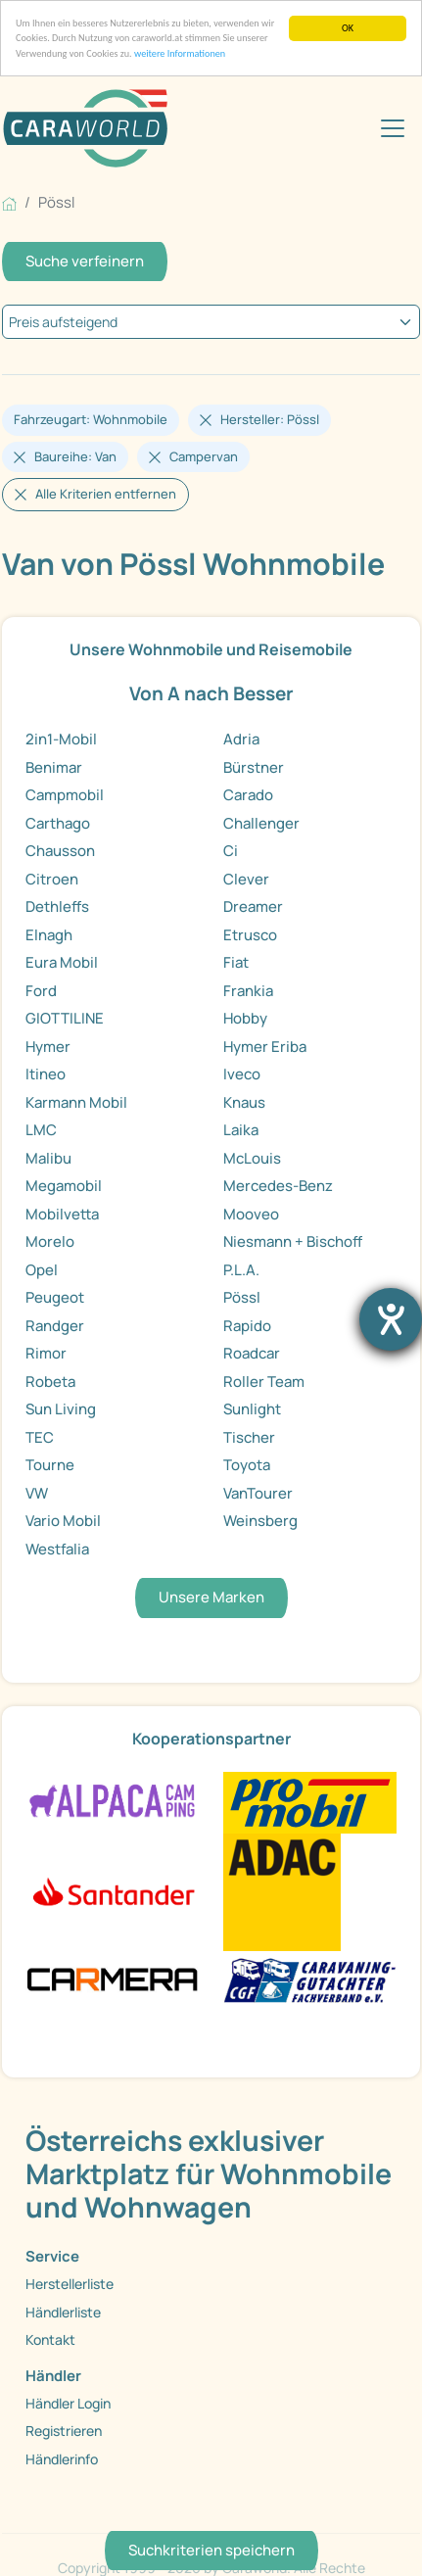 This screenshot has height=2576, width=422. What do you see at coordinates (49, 1465) in the screenshot?
I see `Tourne` at bounding box center [49, 1465].